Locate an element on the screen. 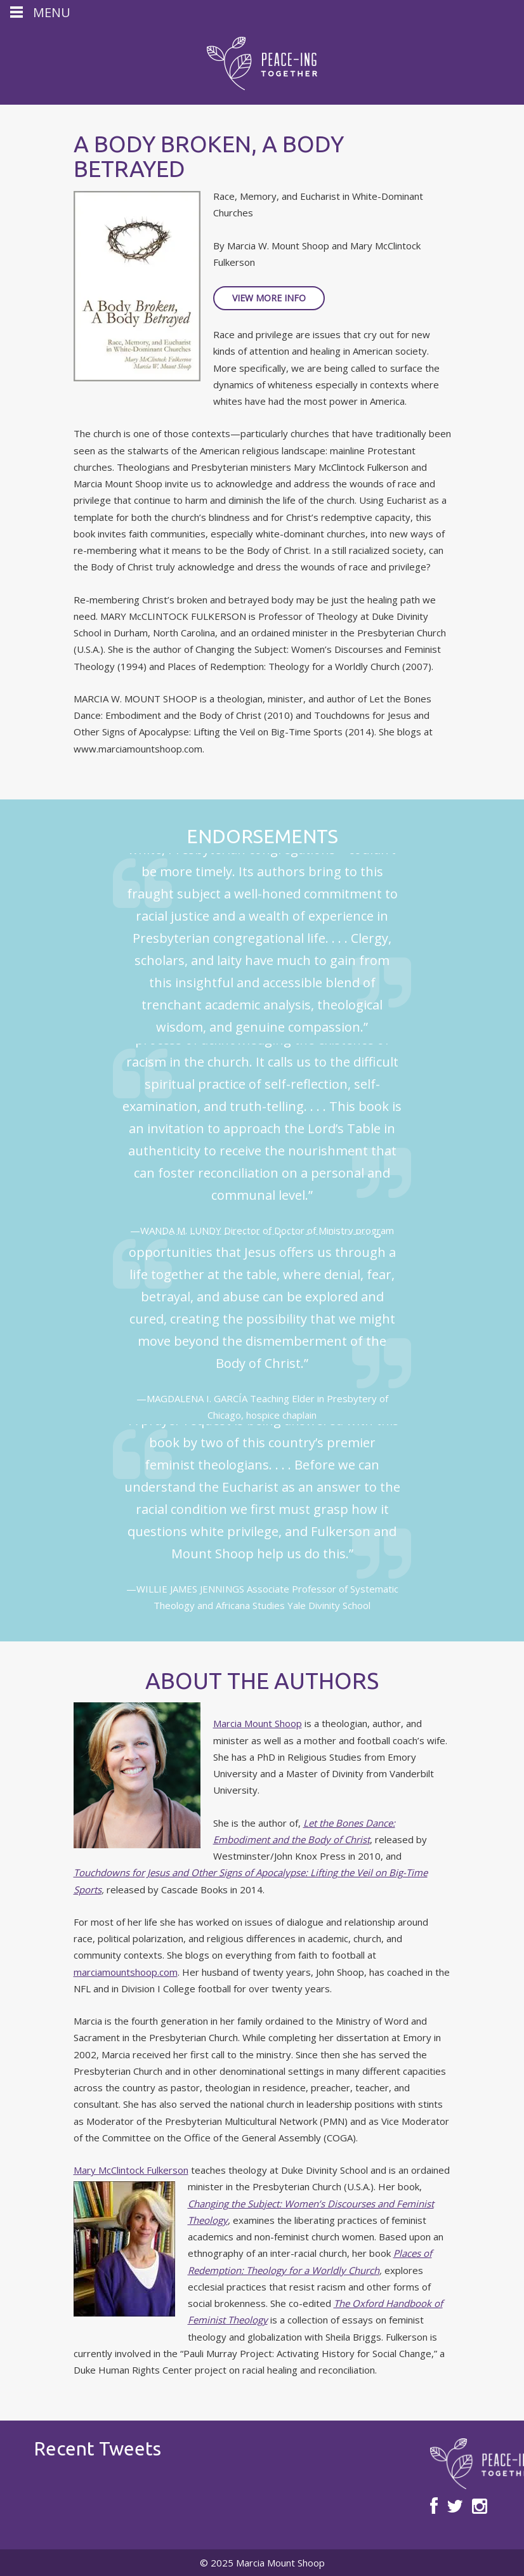 The width and height of the screenshot is (524, 2576). Marcia Mount Shoop is located at coordinates (257, 1723).